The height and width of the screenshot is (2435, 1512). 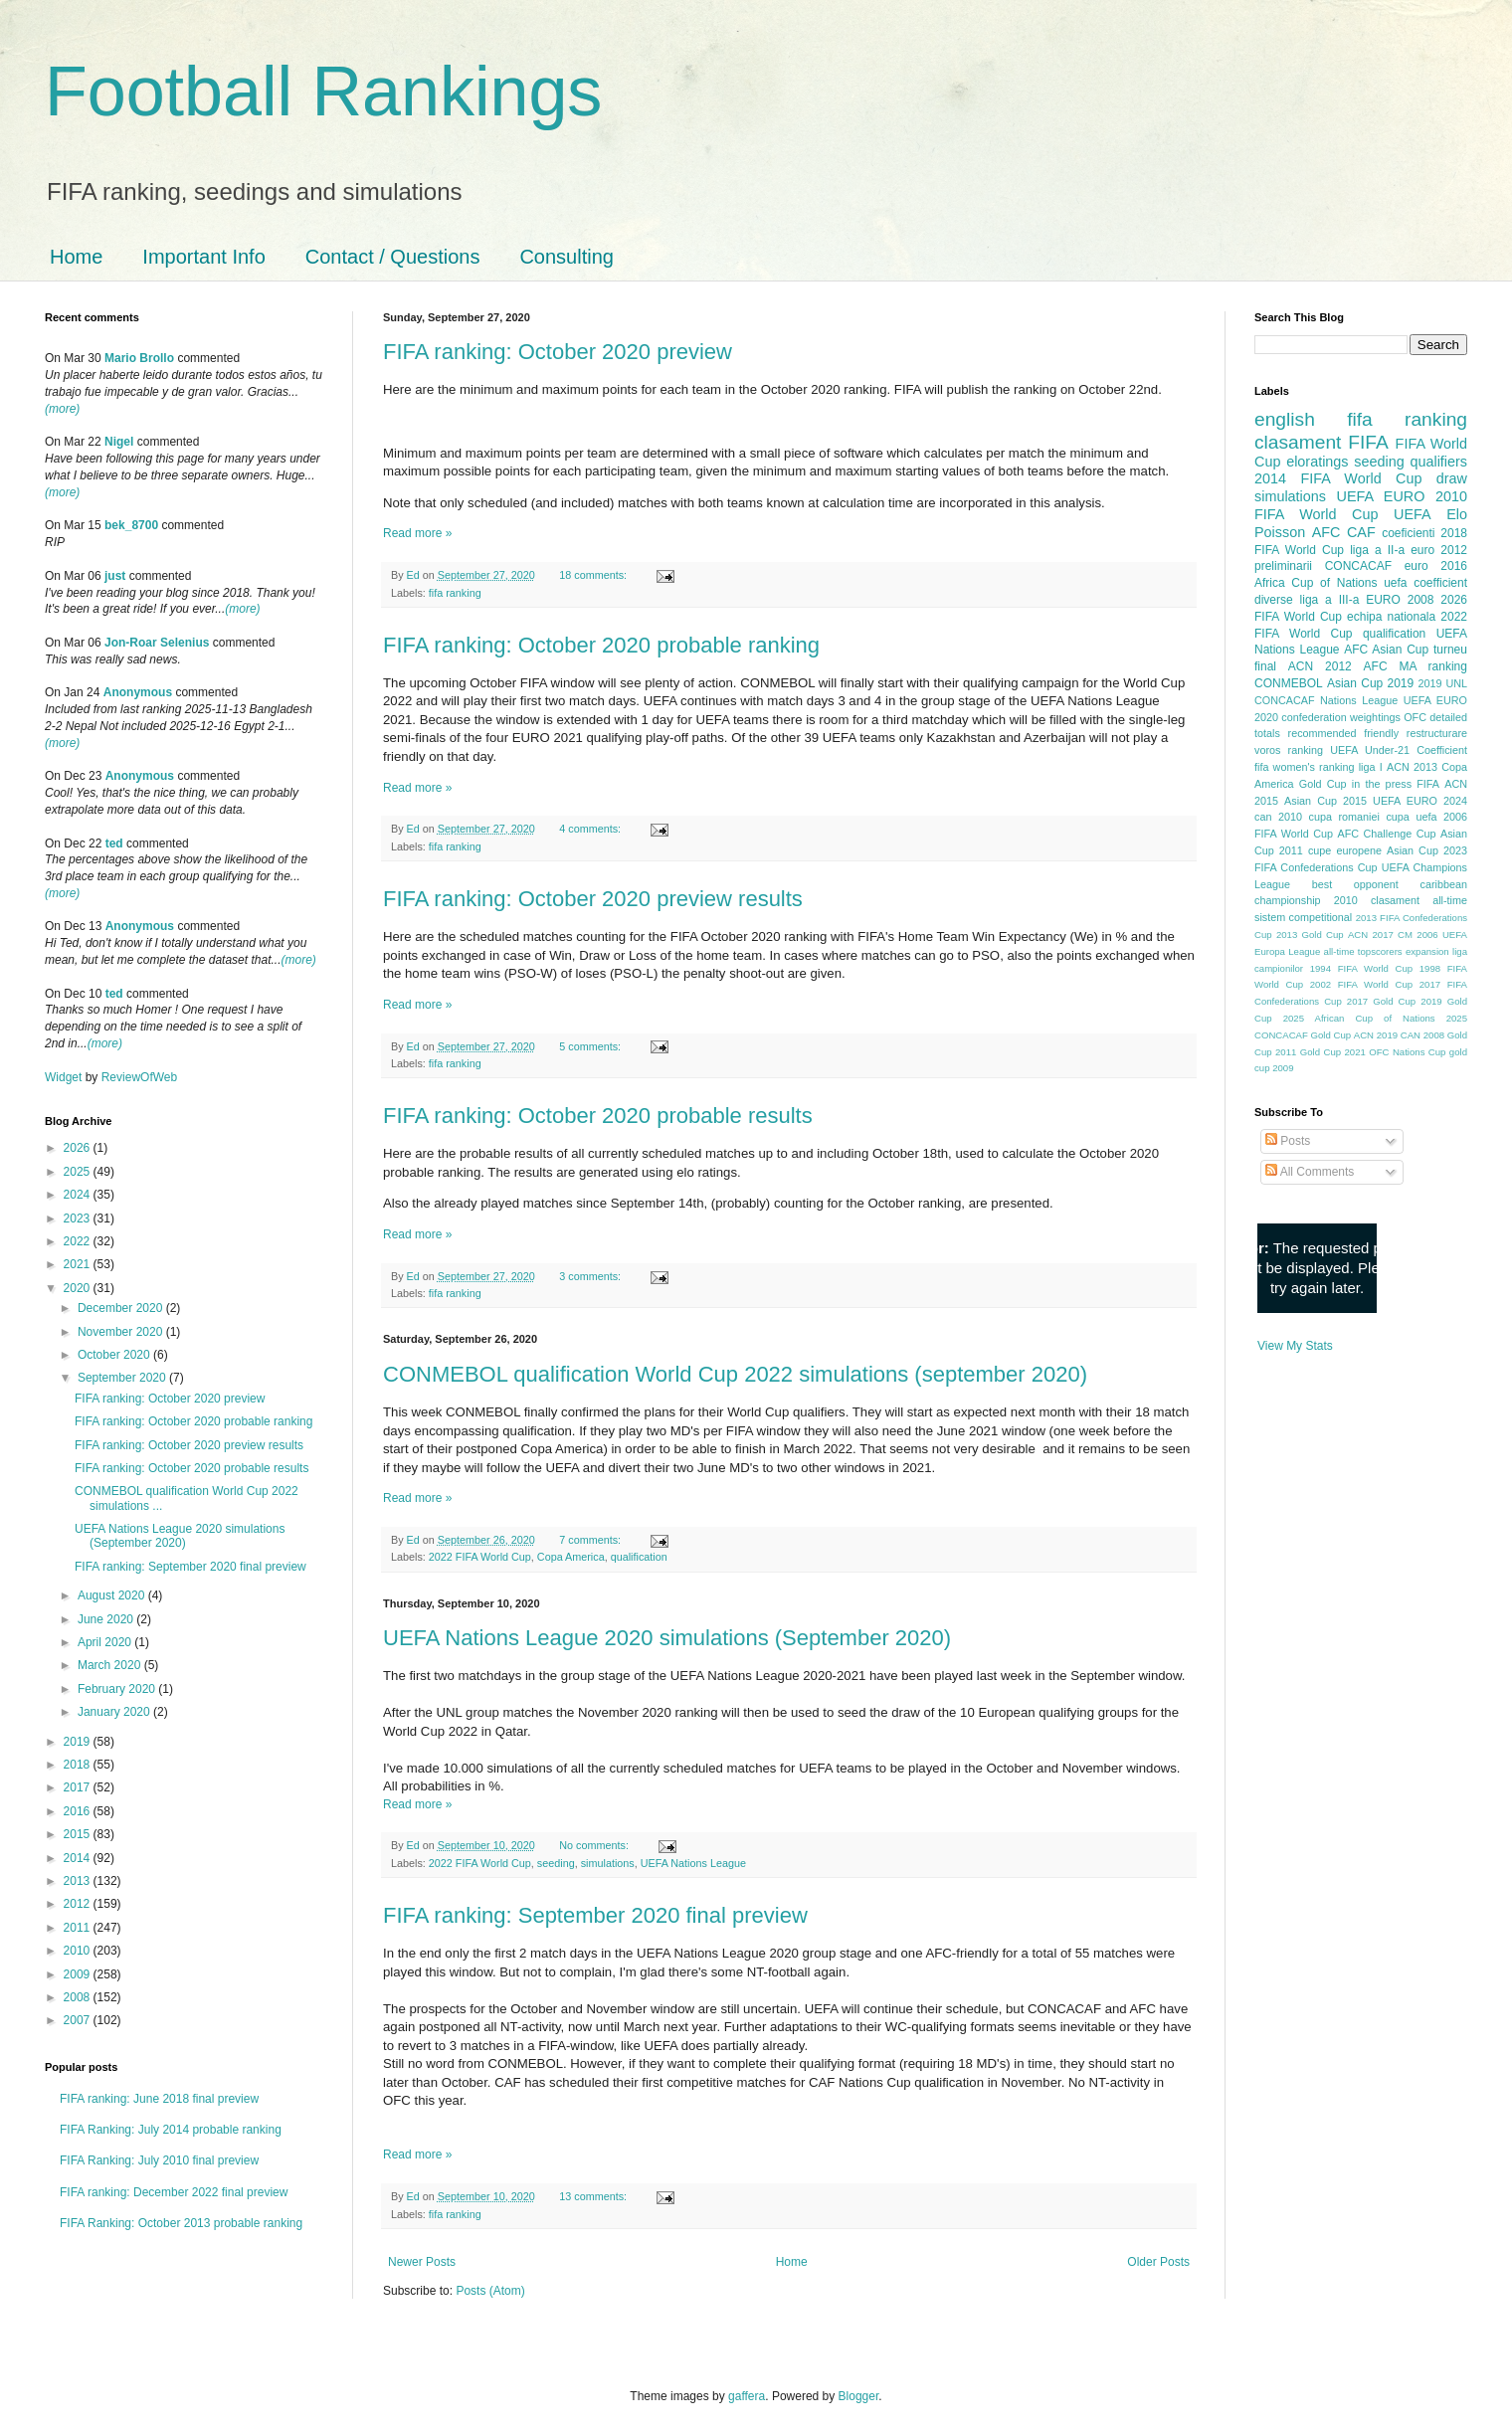 I want to click on ReviewOfWeb, so click(x=139, y=1077).